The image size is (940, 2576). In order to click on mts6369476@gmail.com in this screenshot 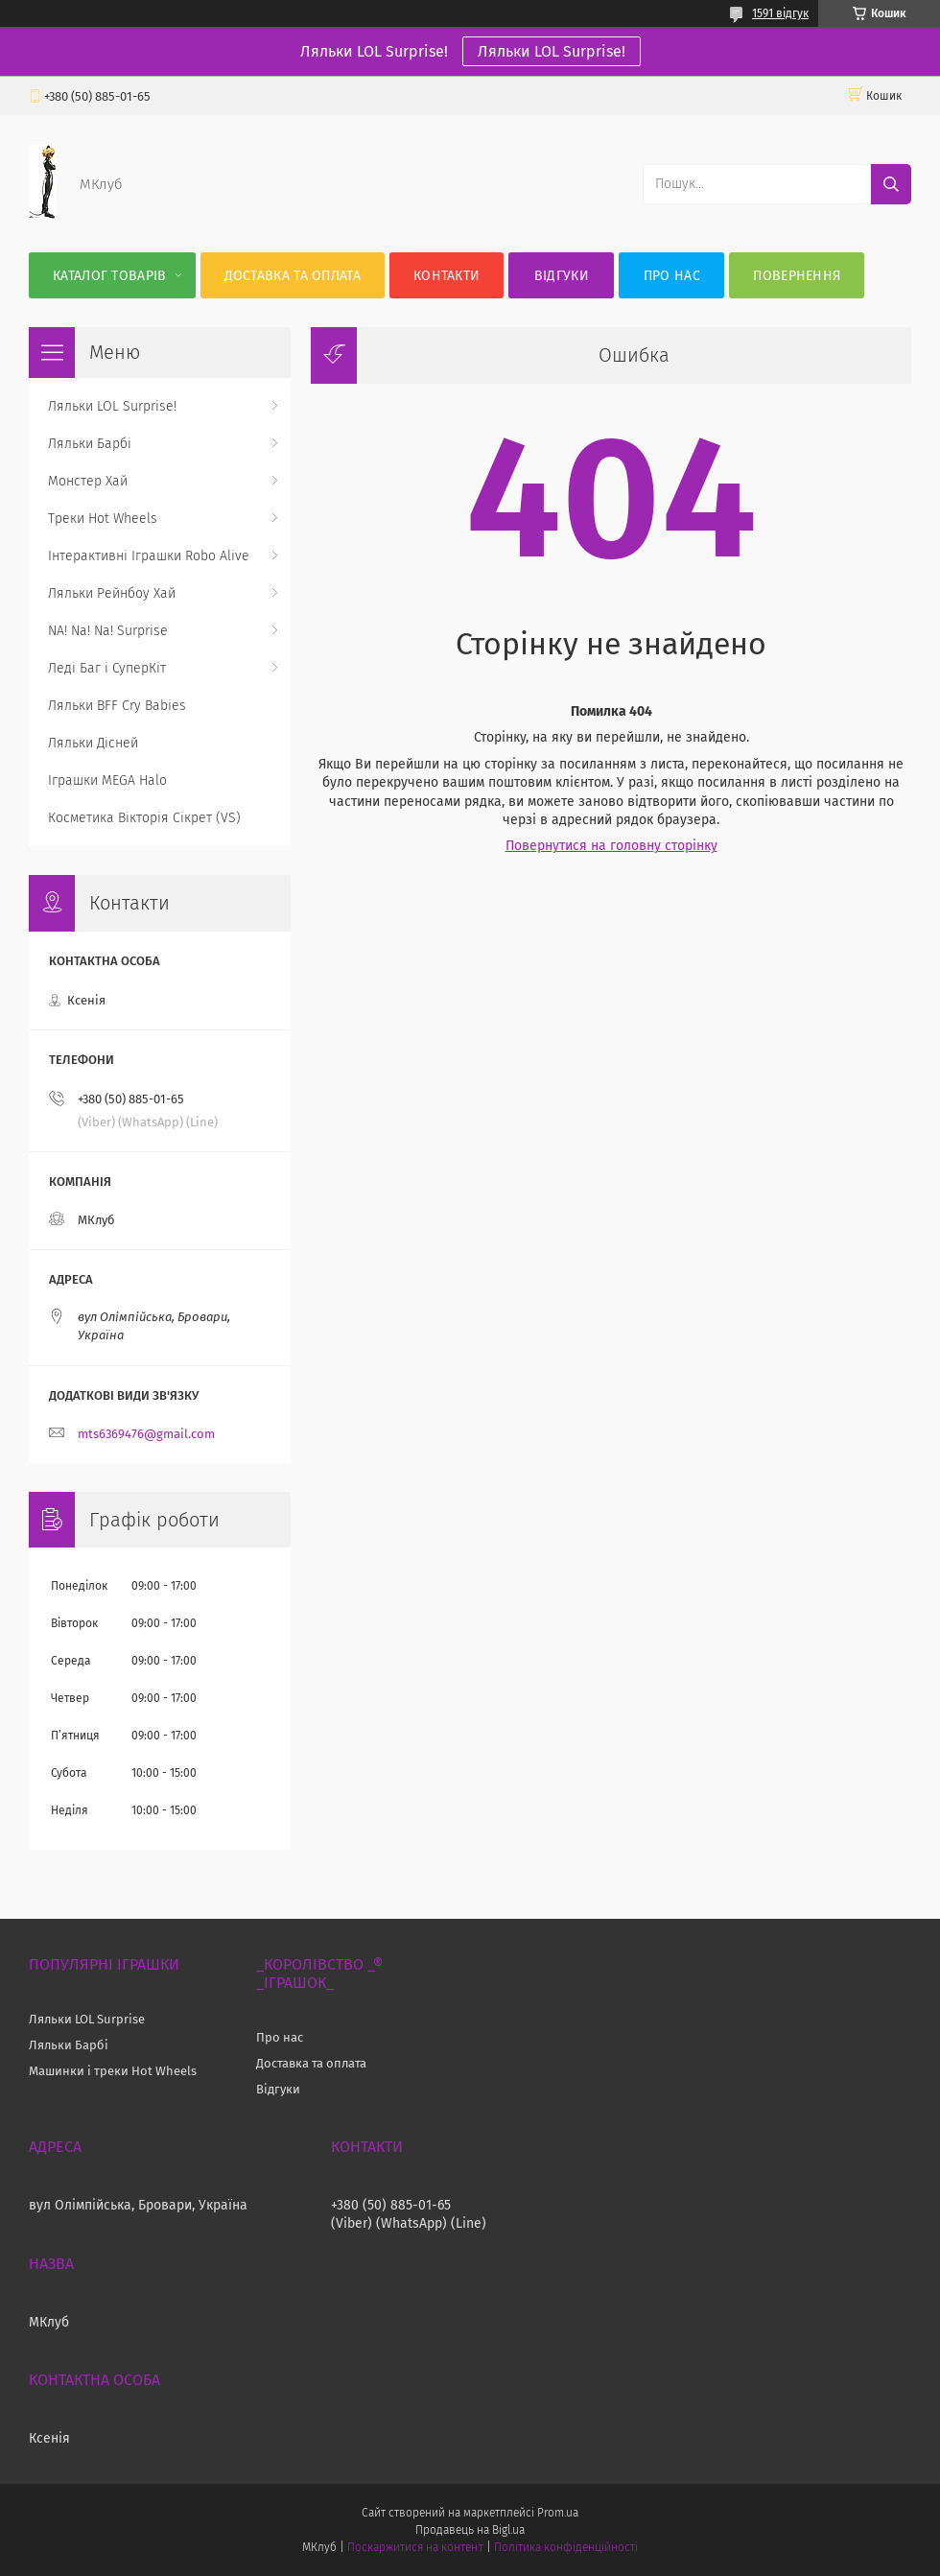, I will do `click(146, 1434)`.